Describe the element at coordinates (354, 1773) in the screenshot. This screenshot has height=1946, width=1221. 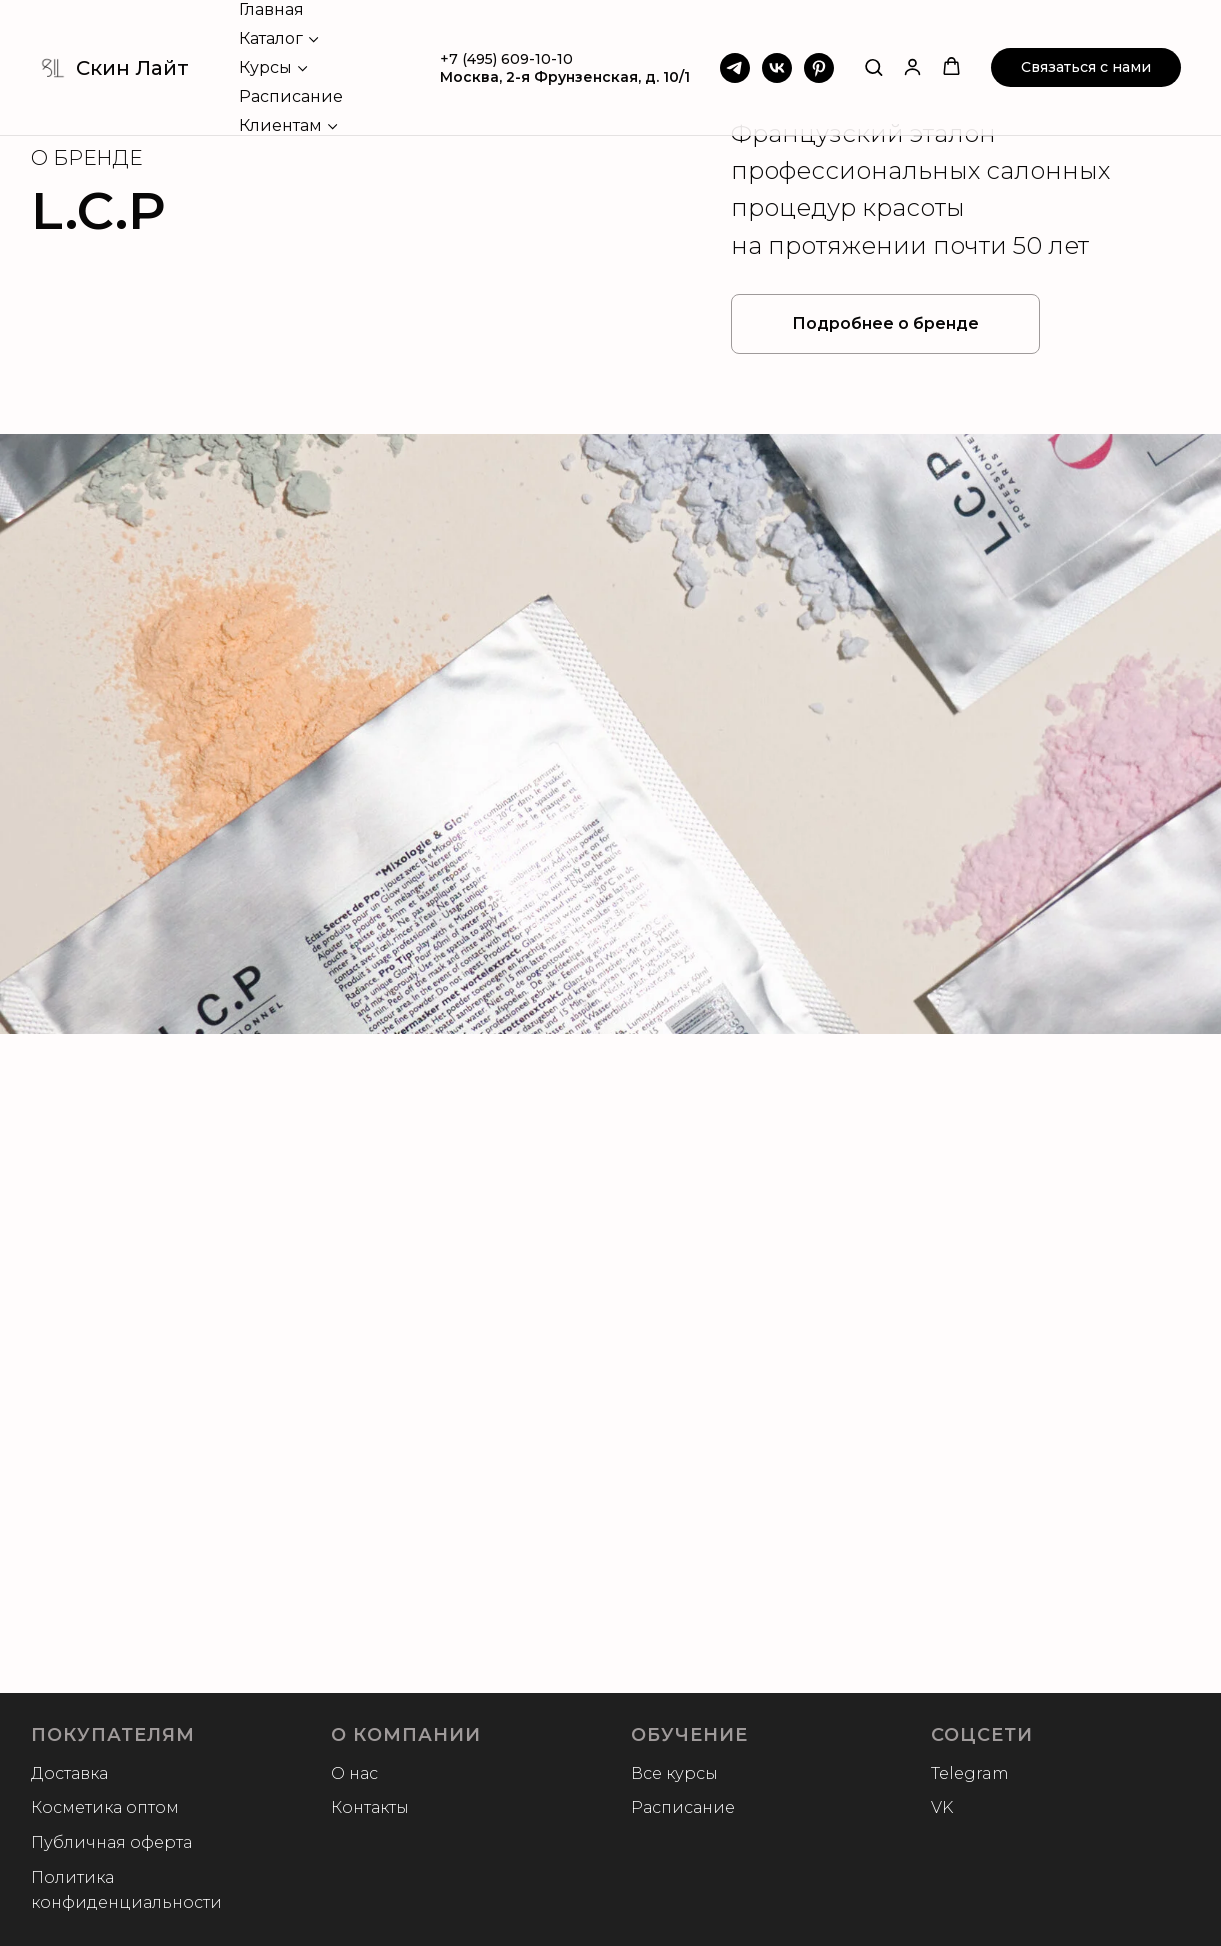
I see `О нас` at that location.